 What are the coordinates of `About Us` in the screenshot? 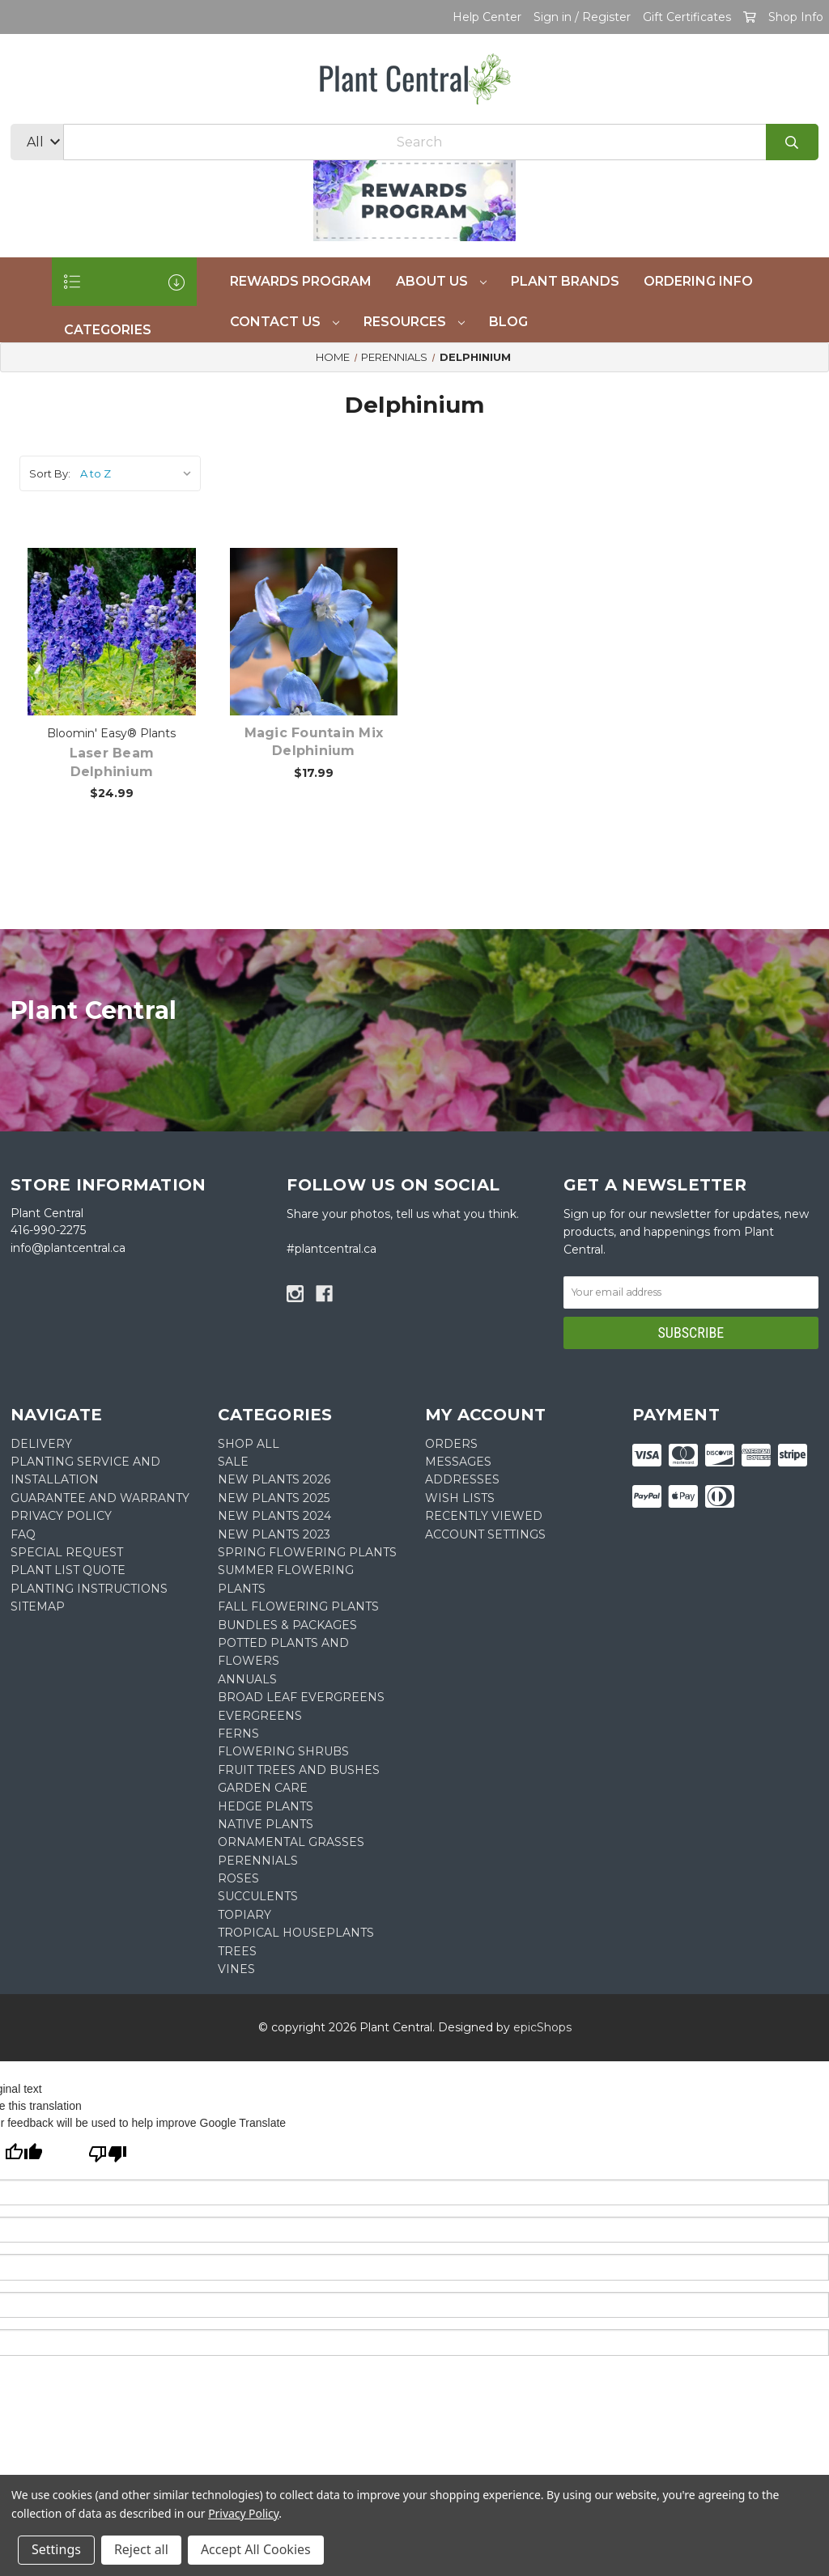 It's located at (441, 281).